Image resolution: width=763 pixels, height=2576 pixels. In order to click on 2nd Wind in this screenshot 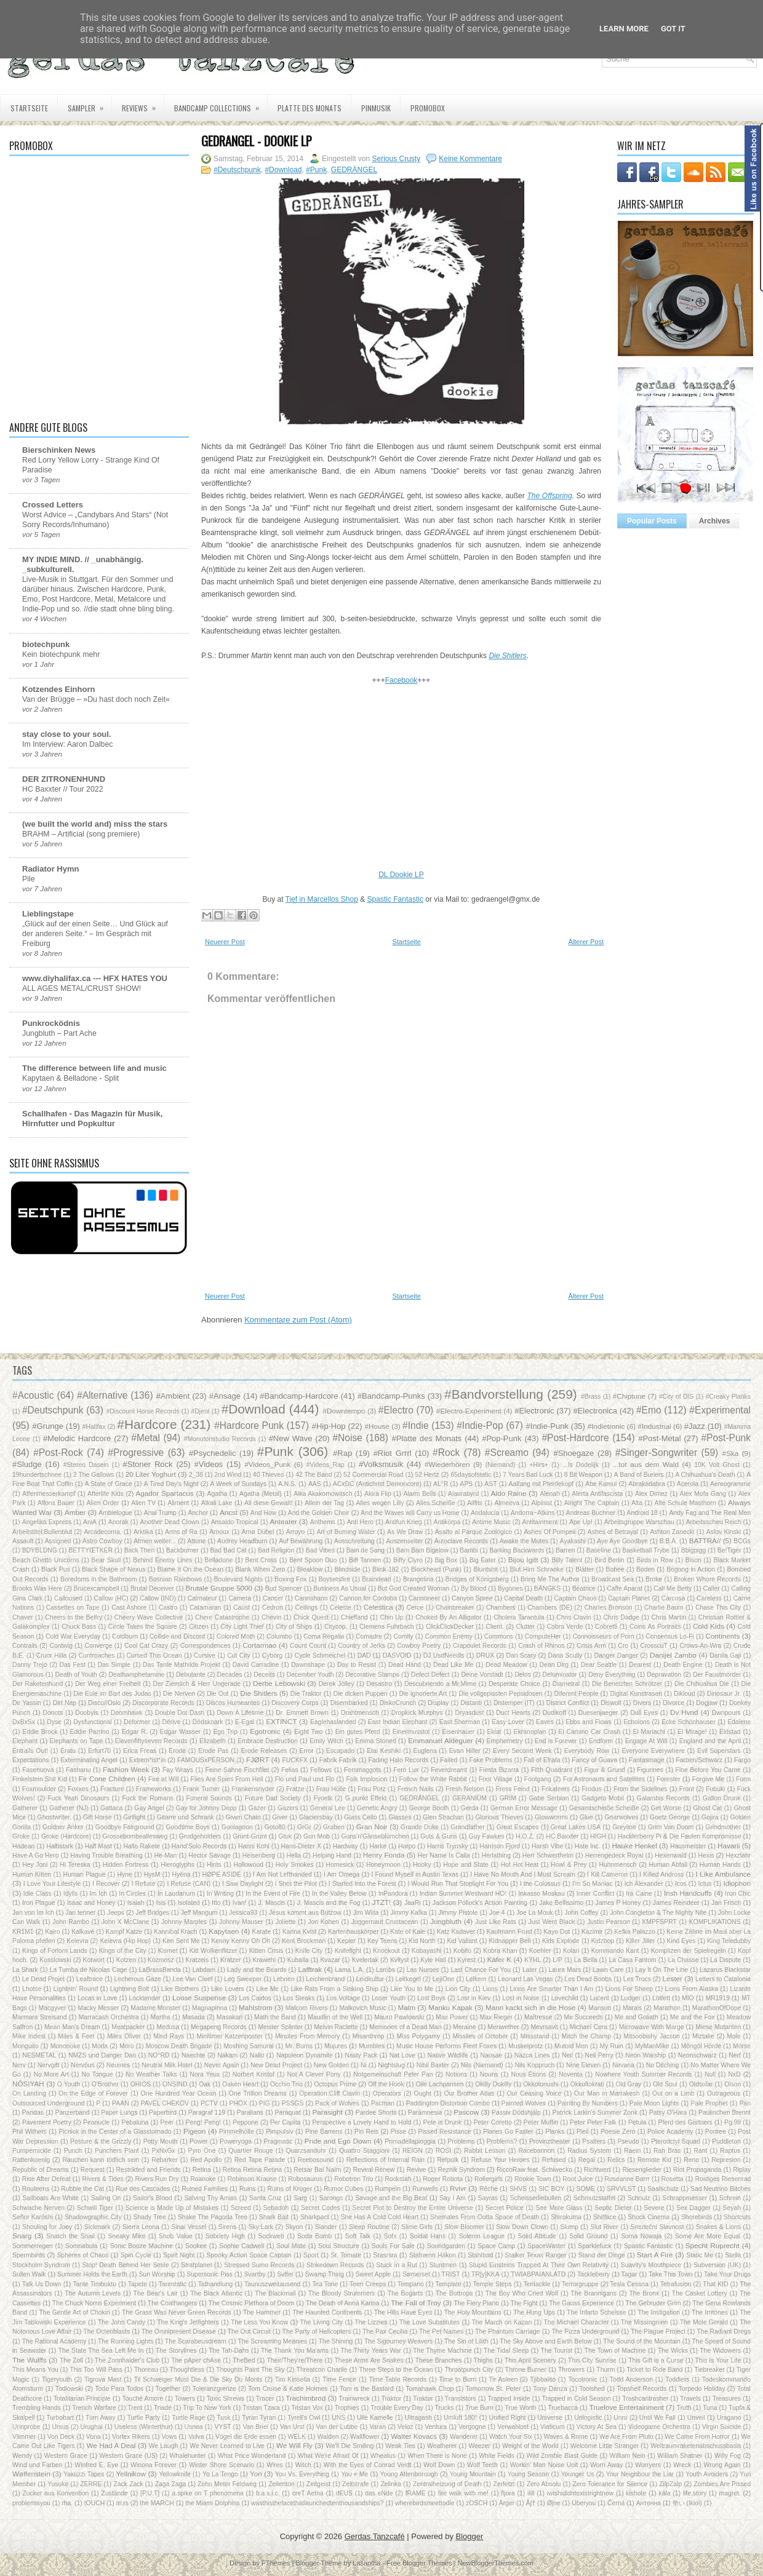, I will do `click(227, 1474)`.